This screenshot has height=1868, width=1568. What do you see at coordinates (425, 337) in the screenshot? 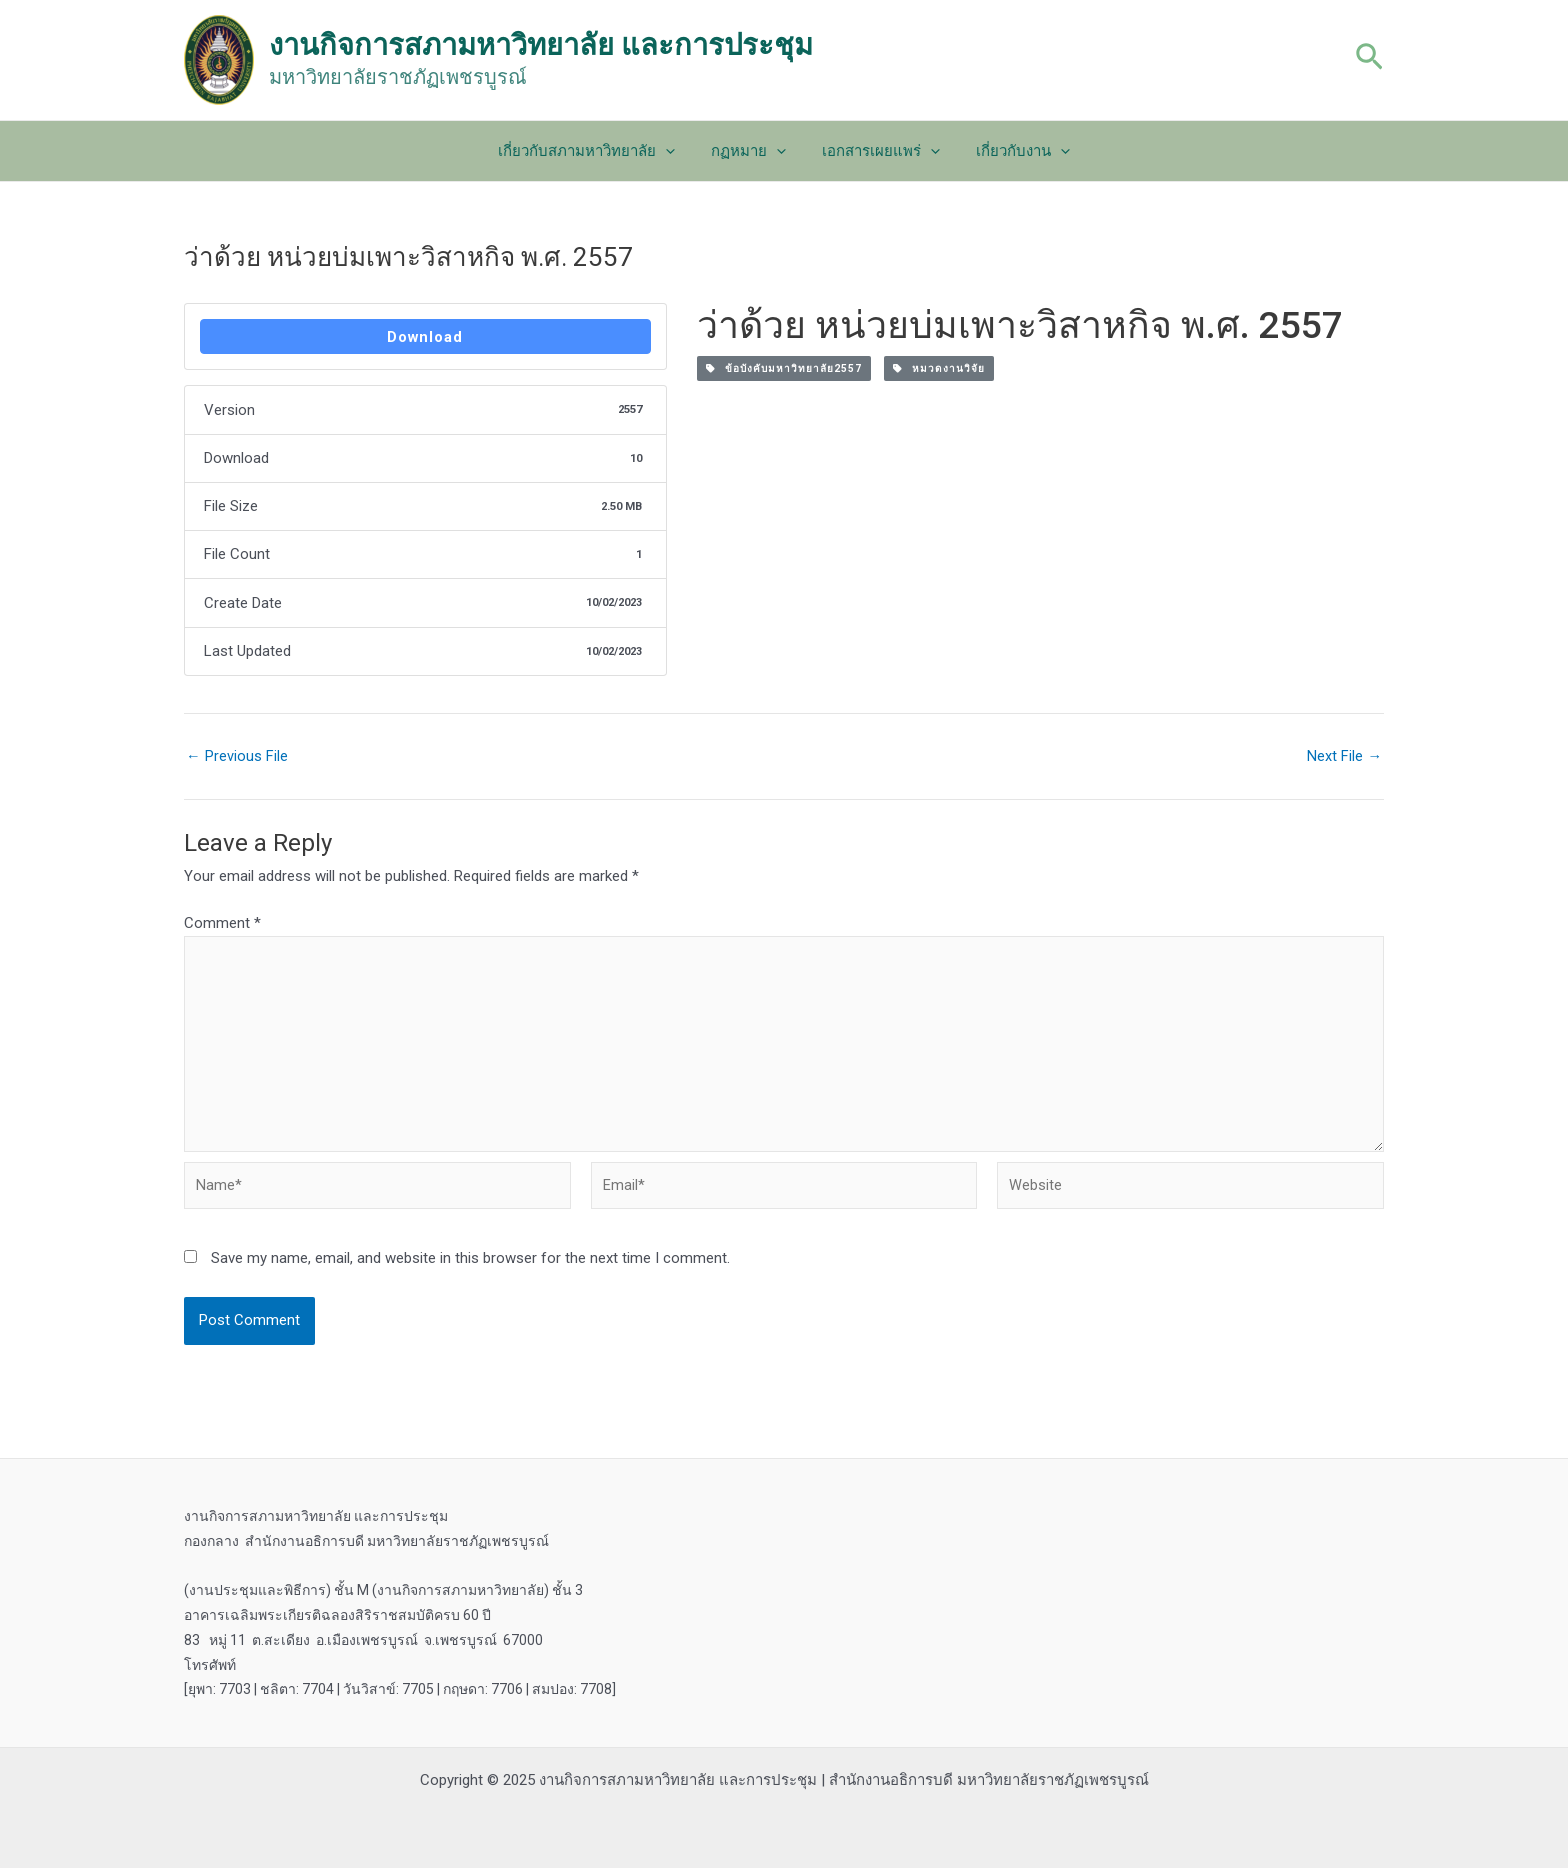
I see `Download` at bounding box center [425, 337].